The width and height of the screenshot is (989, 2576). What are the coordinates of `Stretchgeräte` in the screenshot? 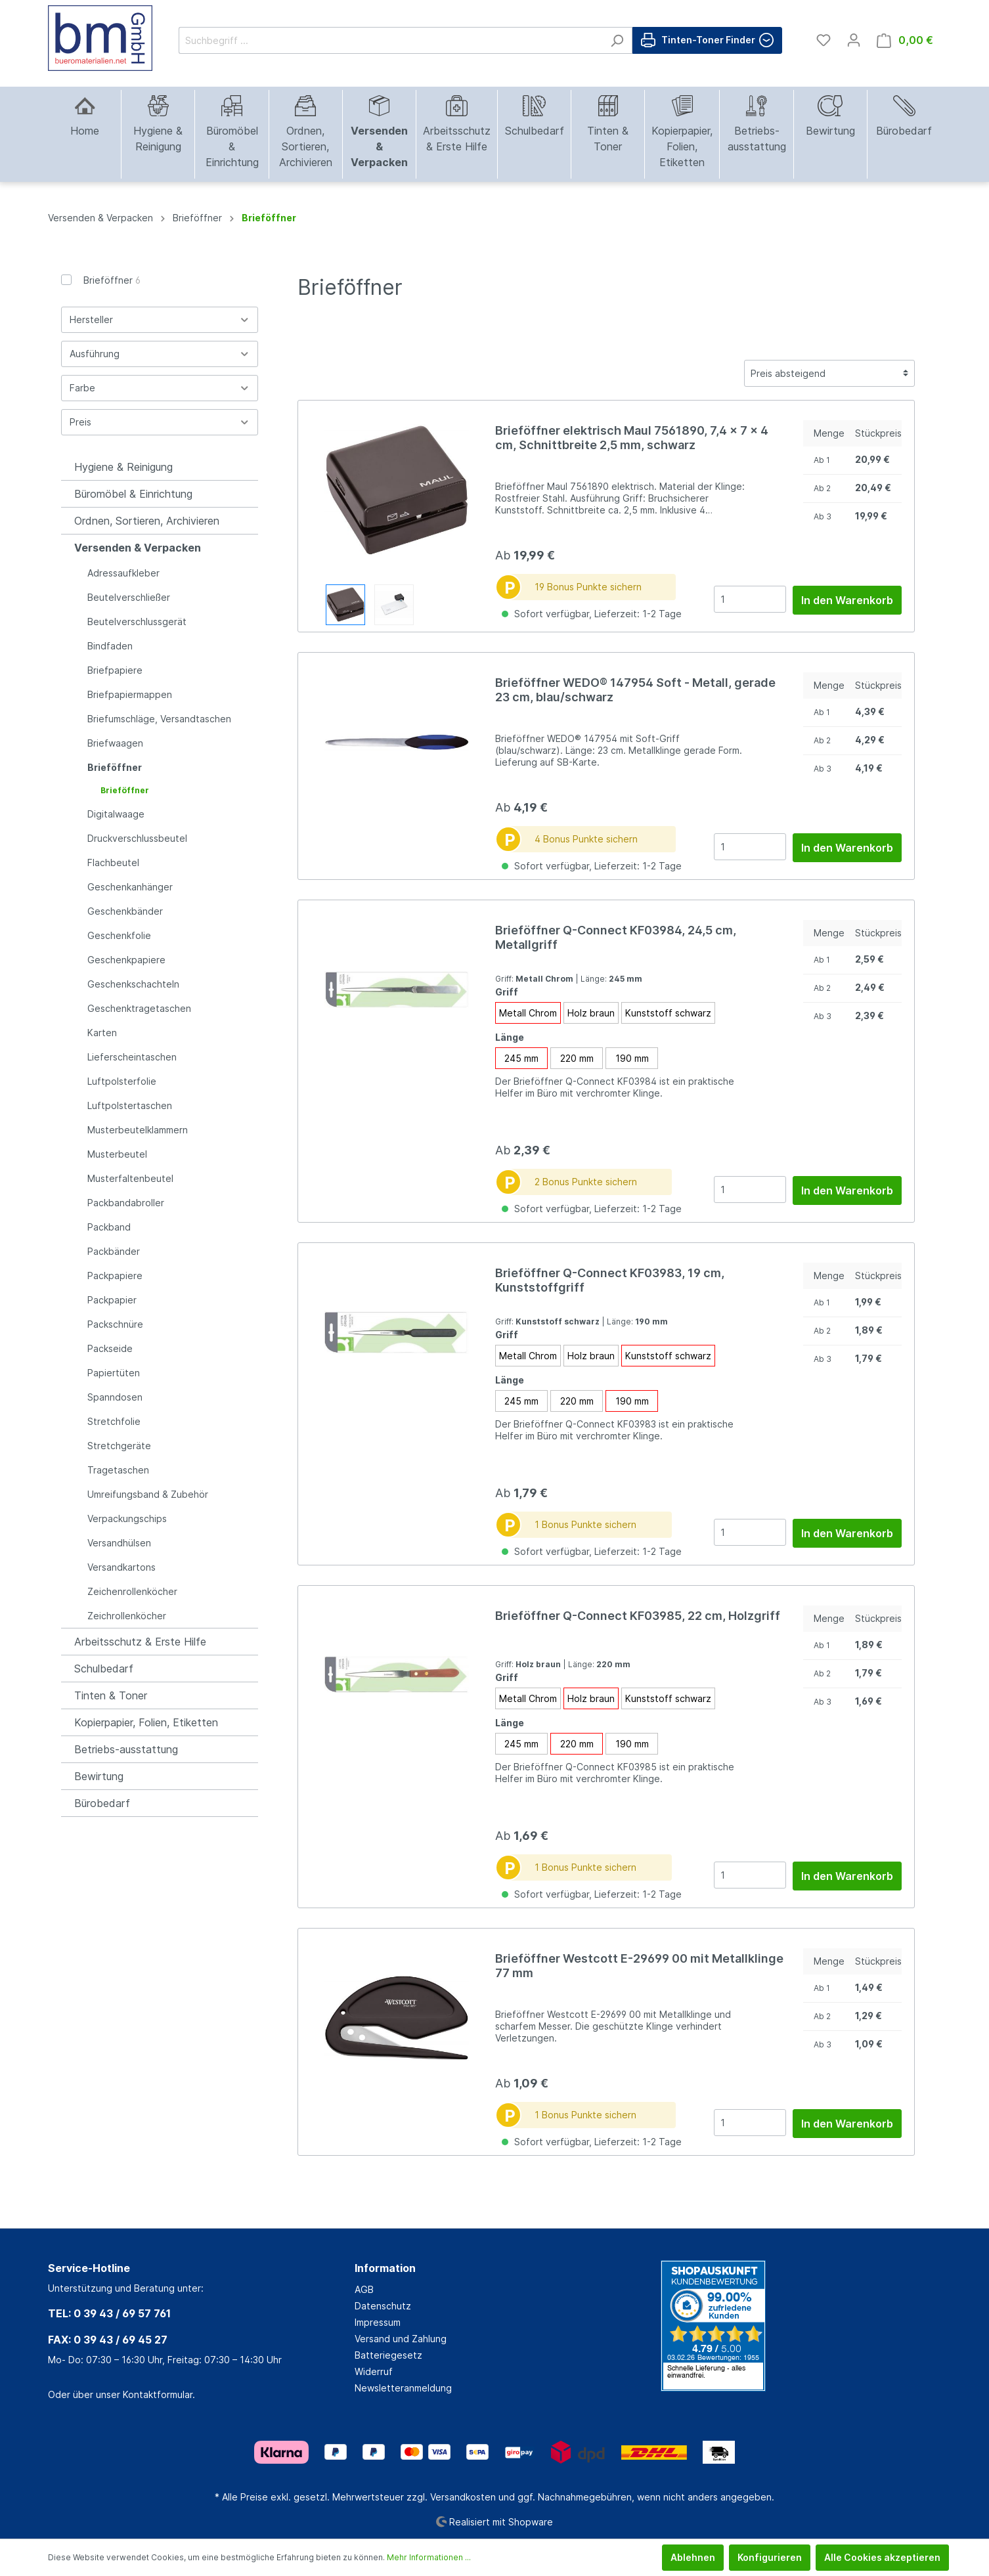 It's located at (119, 1445).